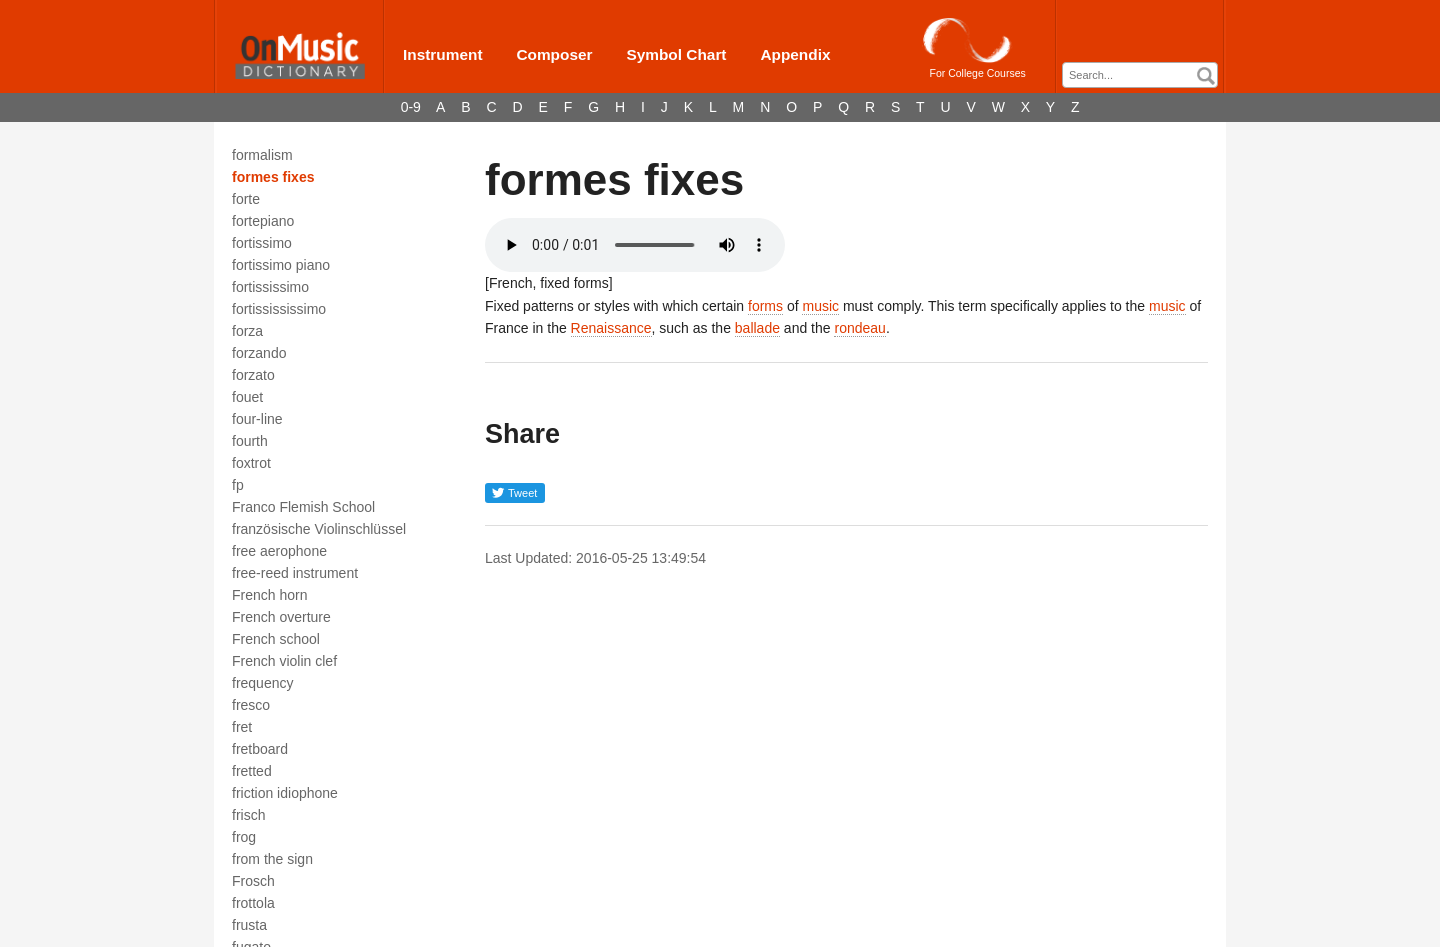 This screenshot has height=947, width=1440. I want to click on French school, so click(276, 639).